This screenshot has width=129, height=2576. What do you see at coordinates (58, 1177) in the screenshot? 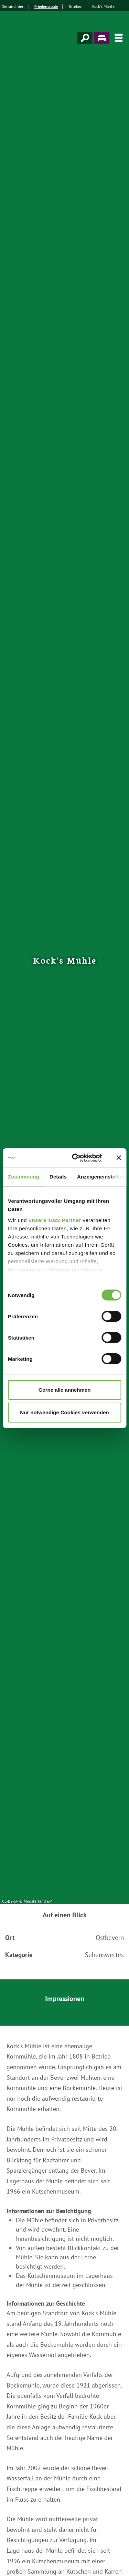
I see `Details [tab]` at bounding box center [58, 1177].